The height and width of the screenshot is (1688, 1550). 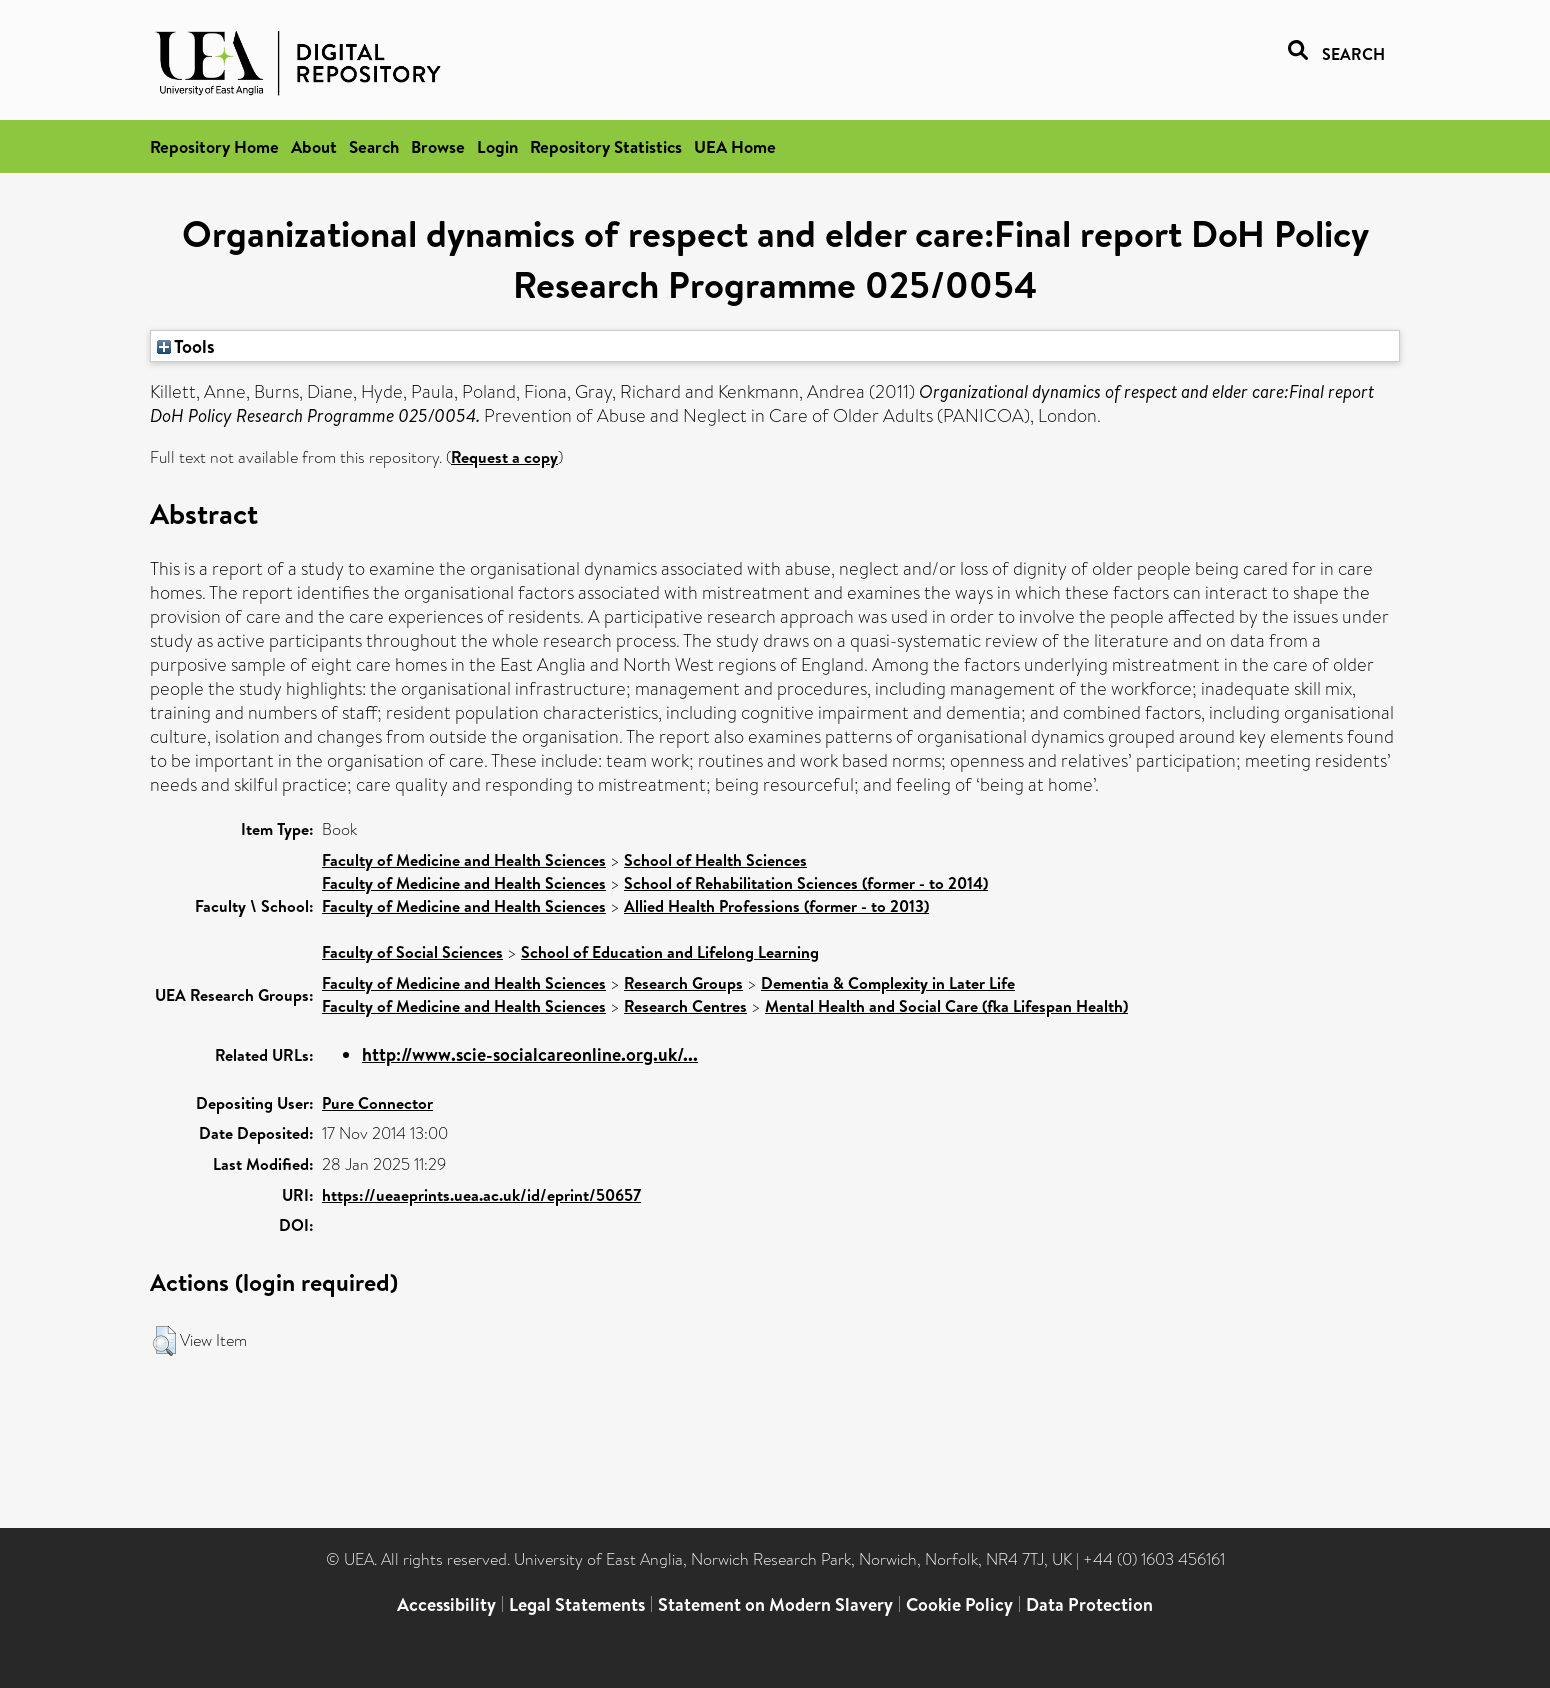 What do you see at coordinates (438, 146) in the screenshot?
I see `Browse` at bounding box center [438, 146].